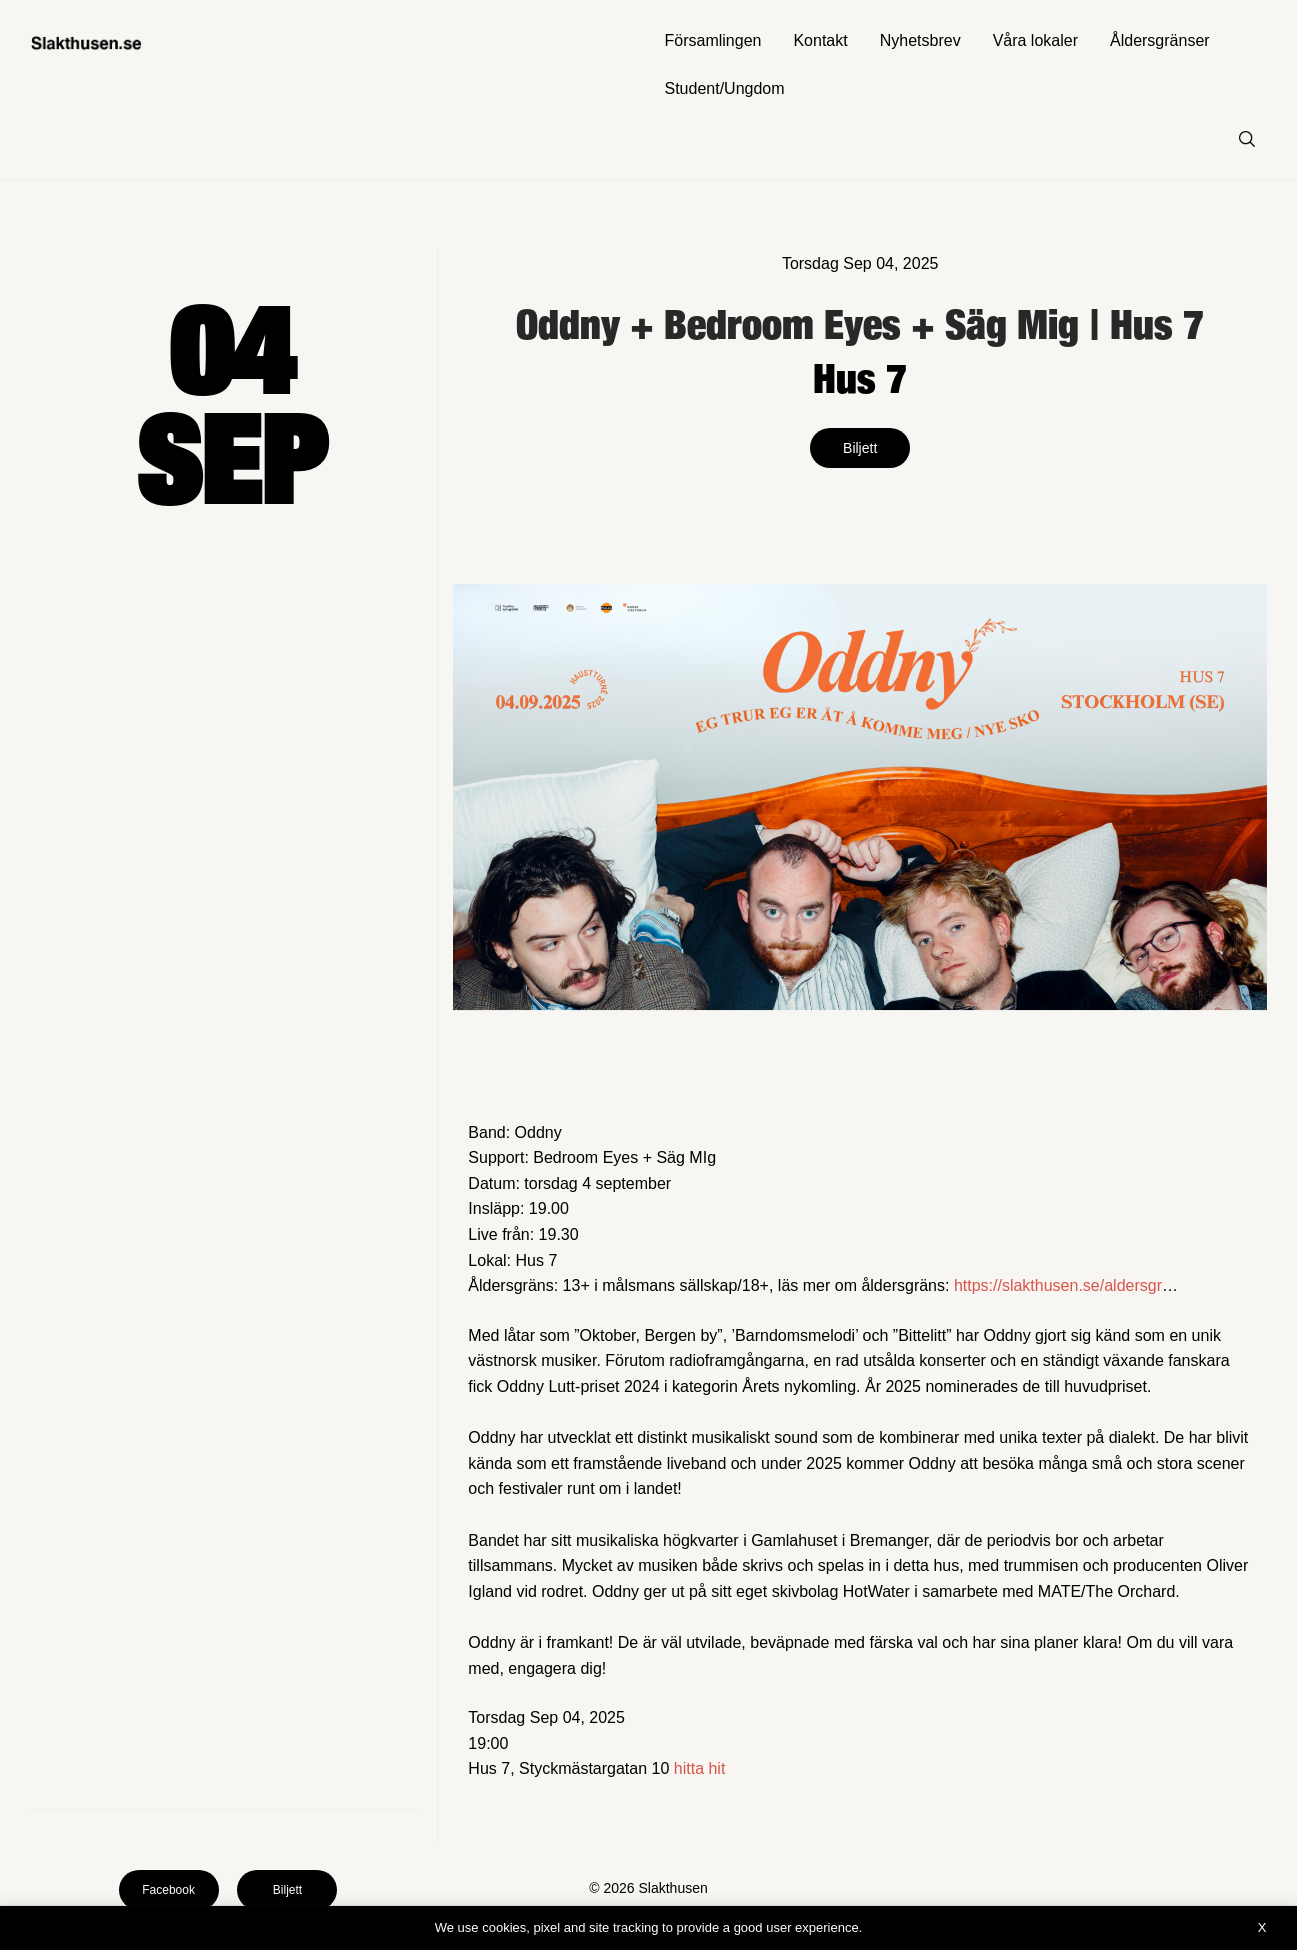 Image resolution: width=1297 pixels, height=1950 pixels. I want to click on Åldersgränser, so click(1160, 40).